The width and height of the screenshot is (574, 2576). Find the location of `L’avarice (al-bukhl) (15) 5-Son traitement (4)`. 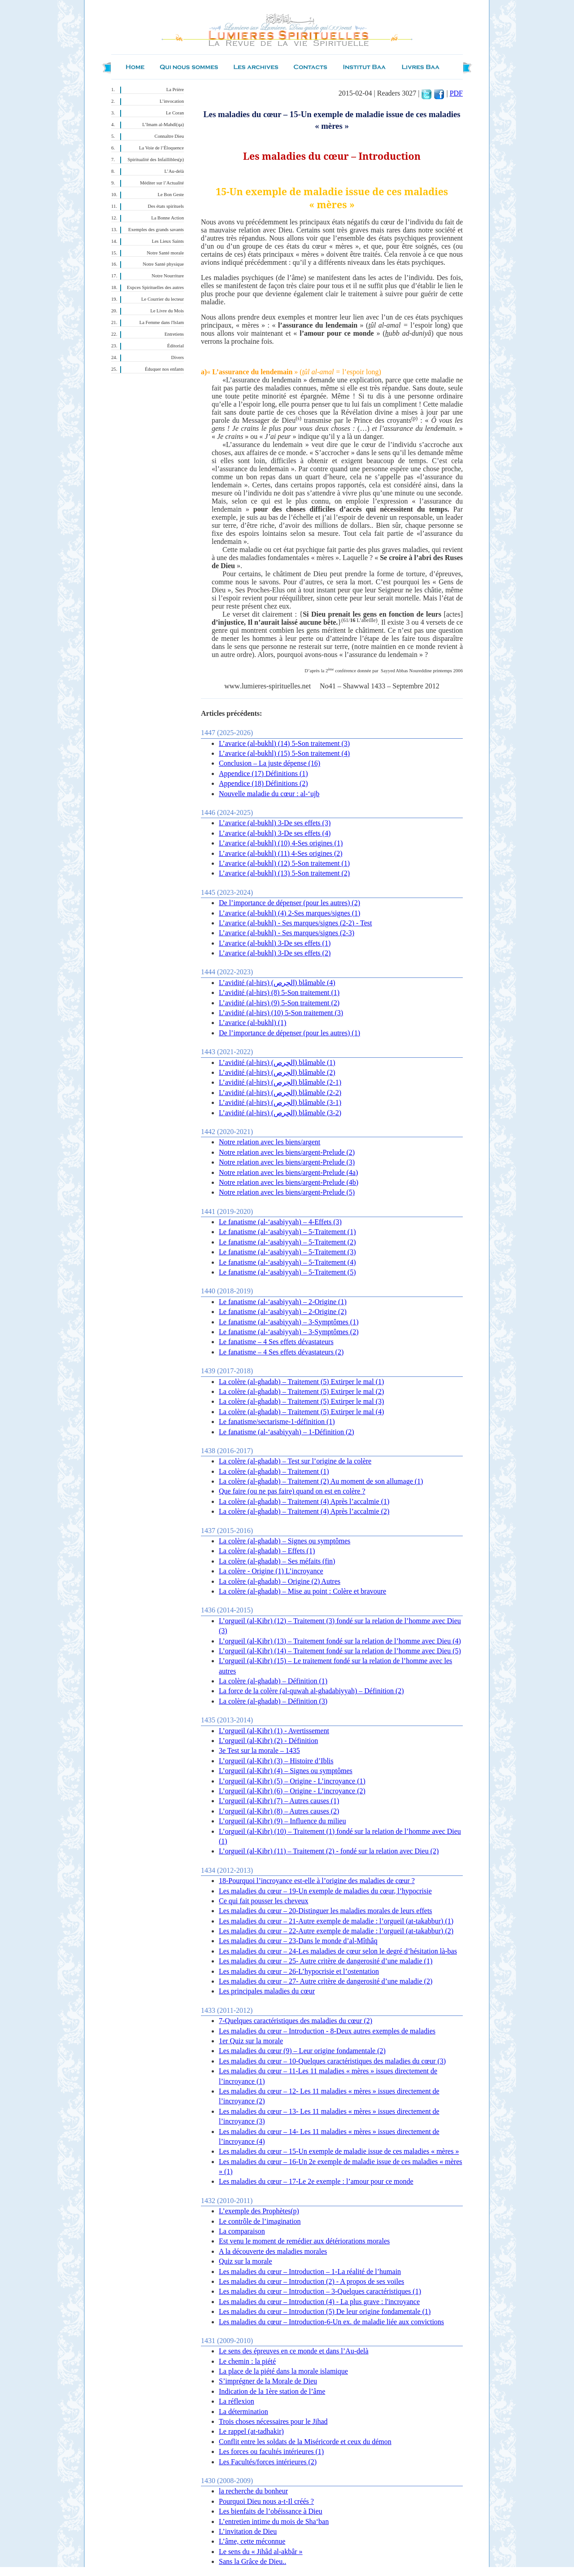

L’avarice (al-bukhl) (15) 5-Son traitement (4) is located at coordinates (284, 753).